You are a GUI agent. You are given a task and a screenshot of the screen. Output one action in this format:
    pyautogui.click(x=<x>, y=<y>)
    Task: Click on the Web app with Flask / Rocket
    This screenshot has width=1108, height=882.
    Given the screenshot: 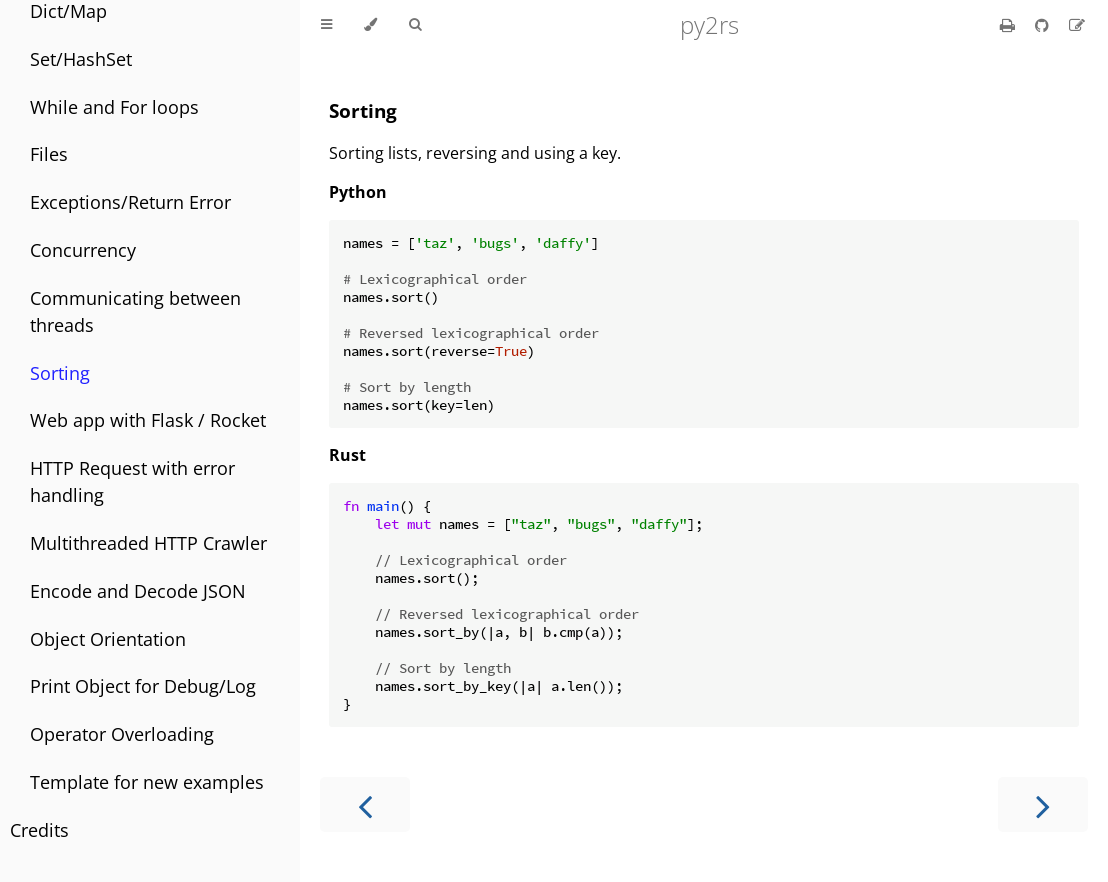 What is the action you would take?
    pyautogui.click(x=148, y=420)
    